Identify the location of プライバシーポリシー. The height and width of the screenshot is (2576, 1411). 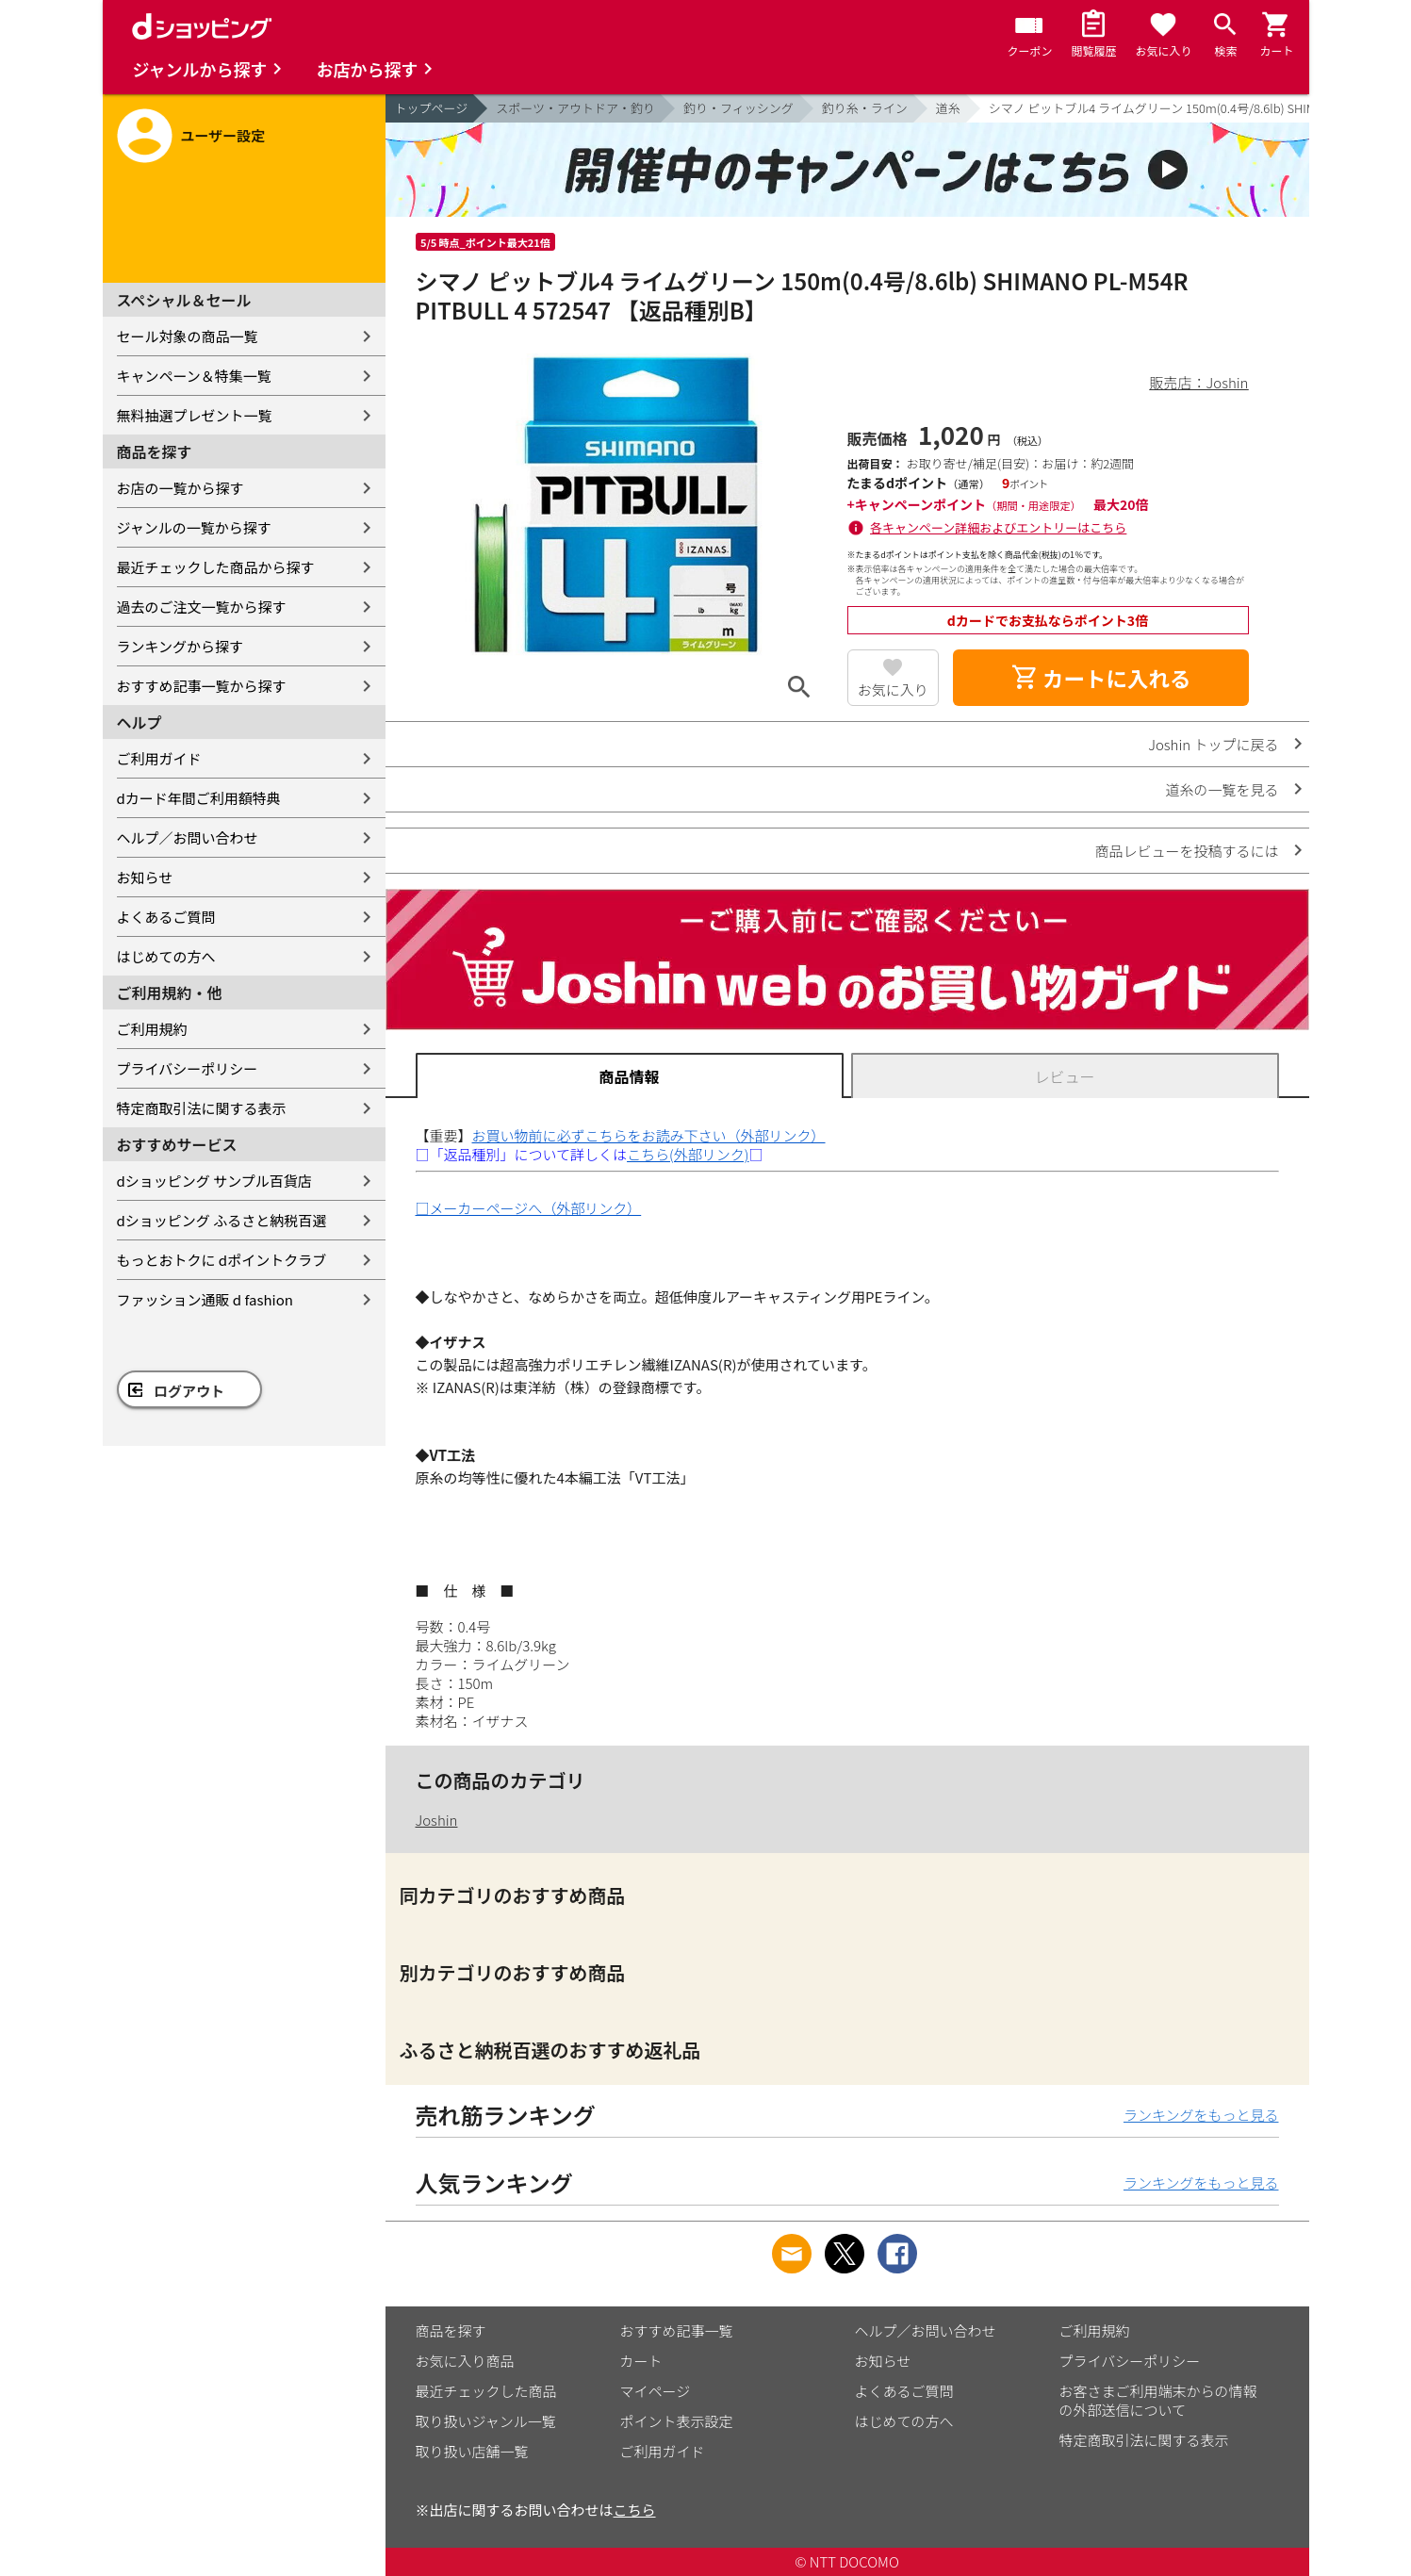
(187, 1068).